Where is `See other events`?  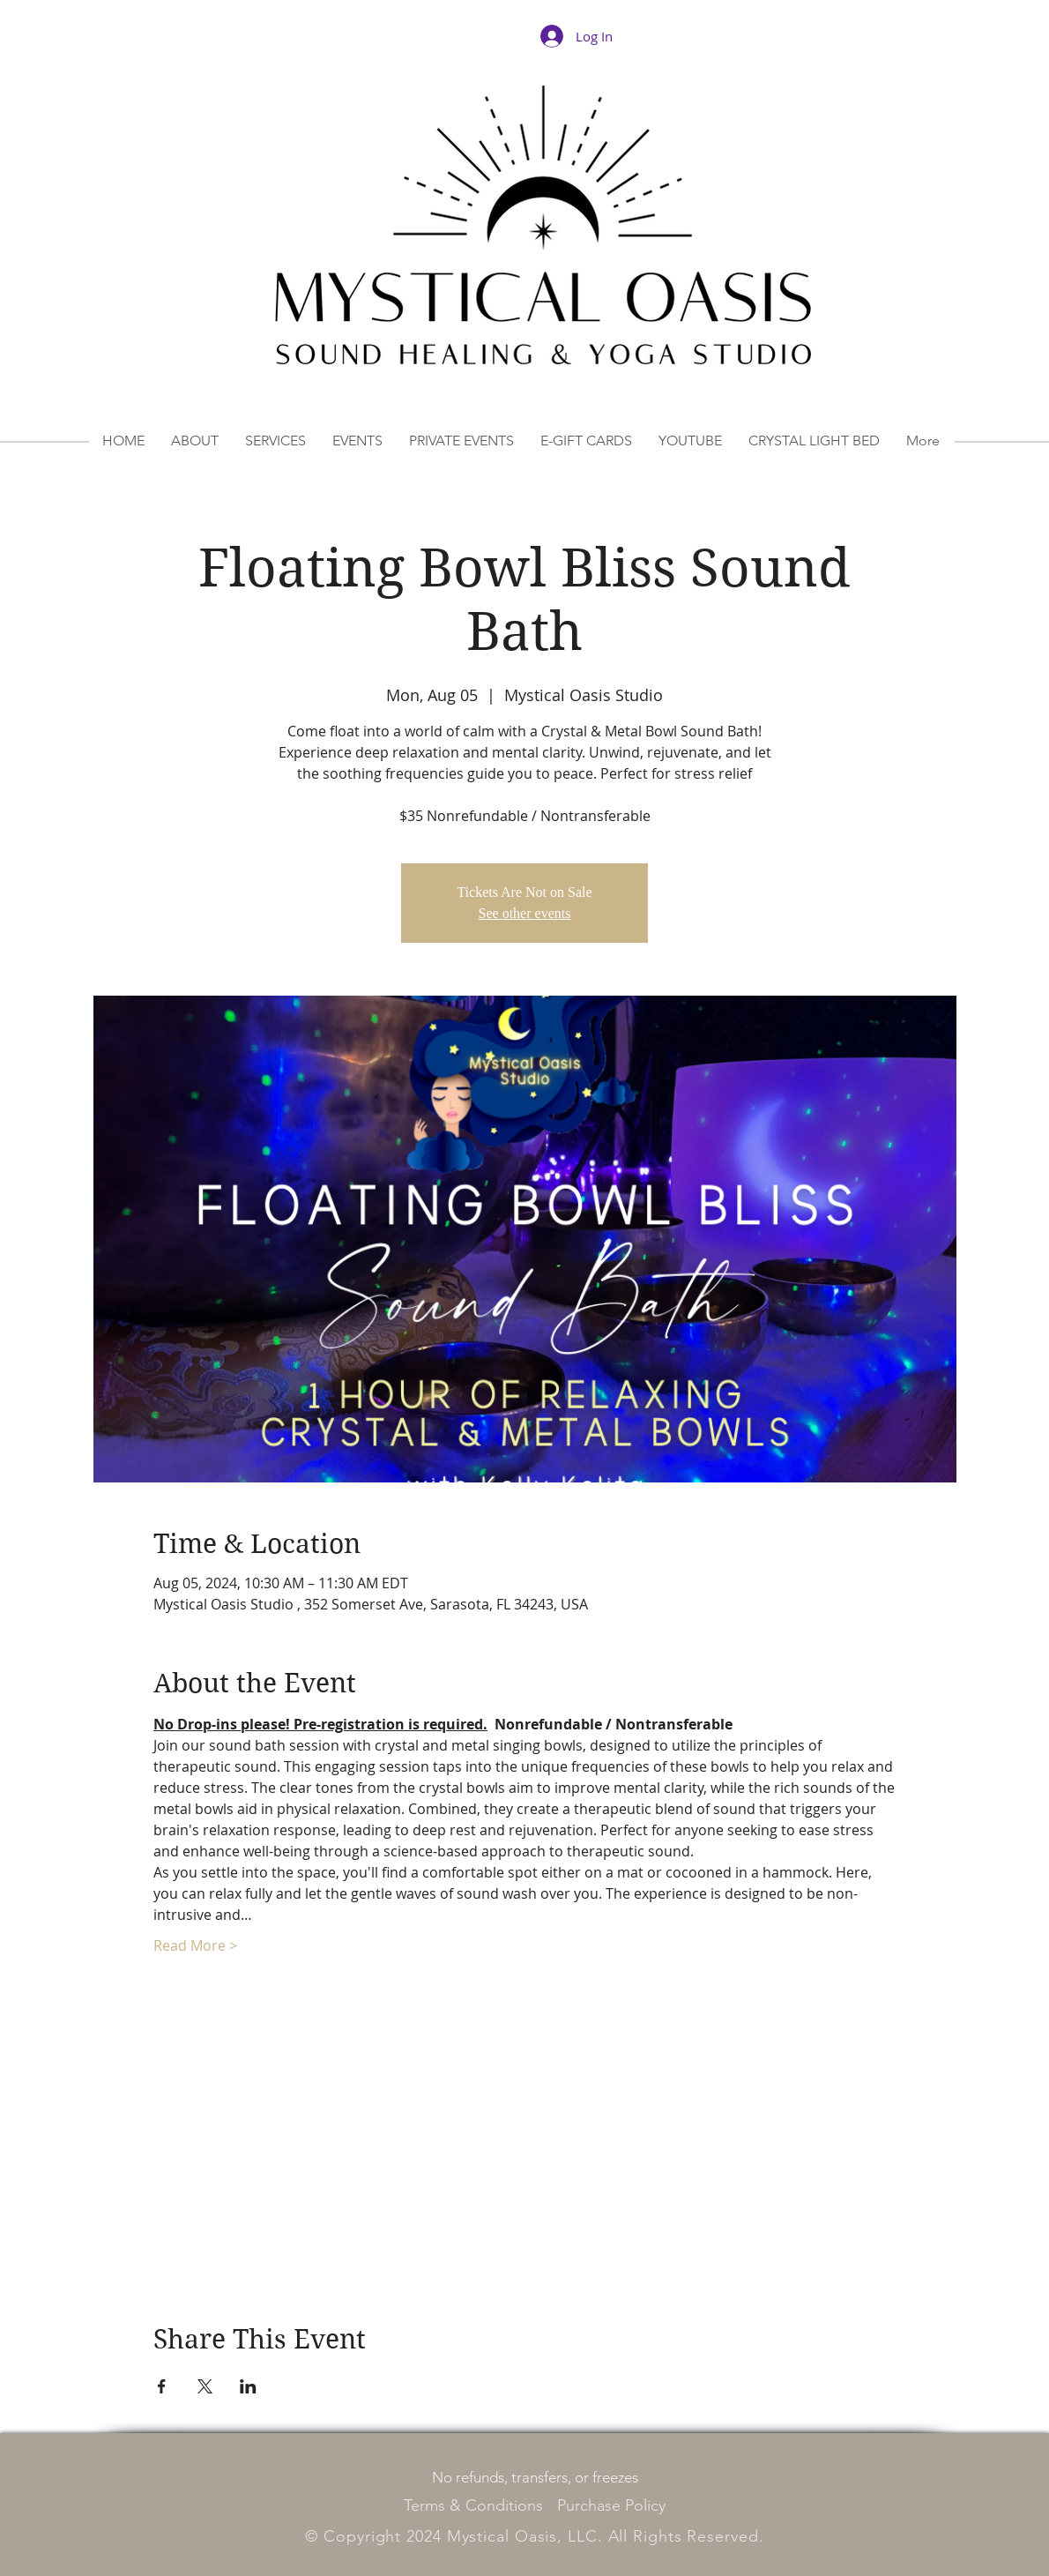 See other events is located at coordinates (525, 913).